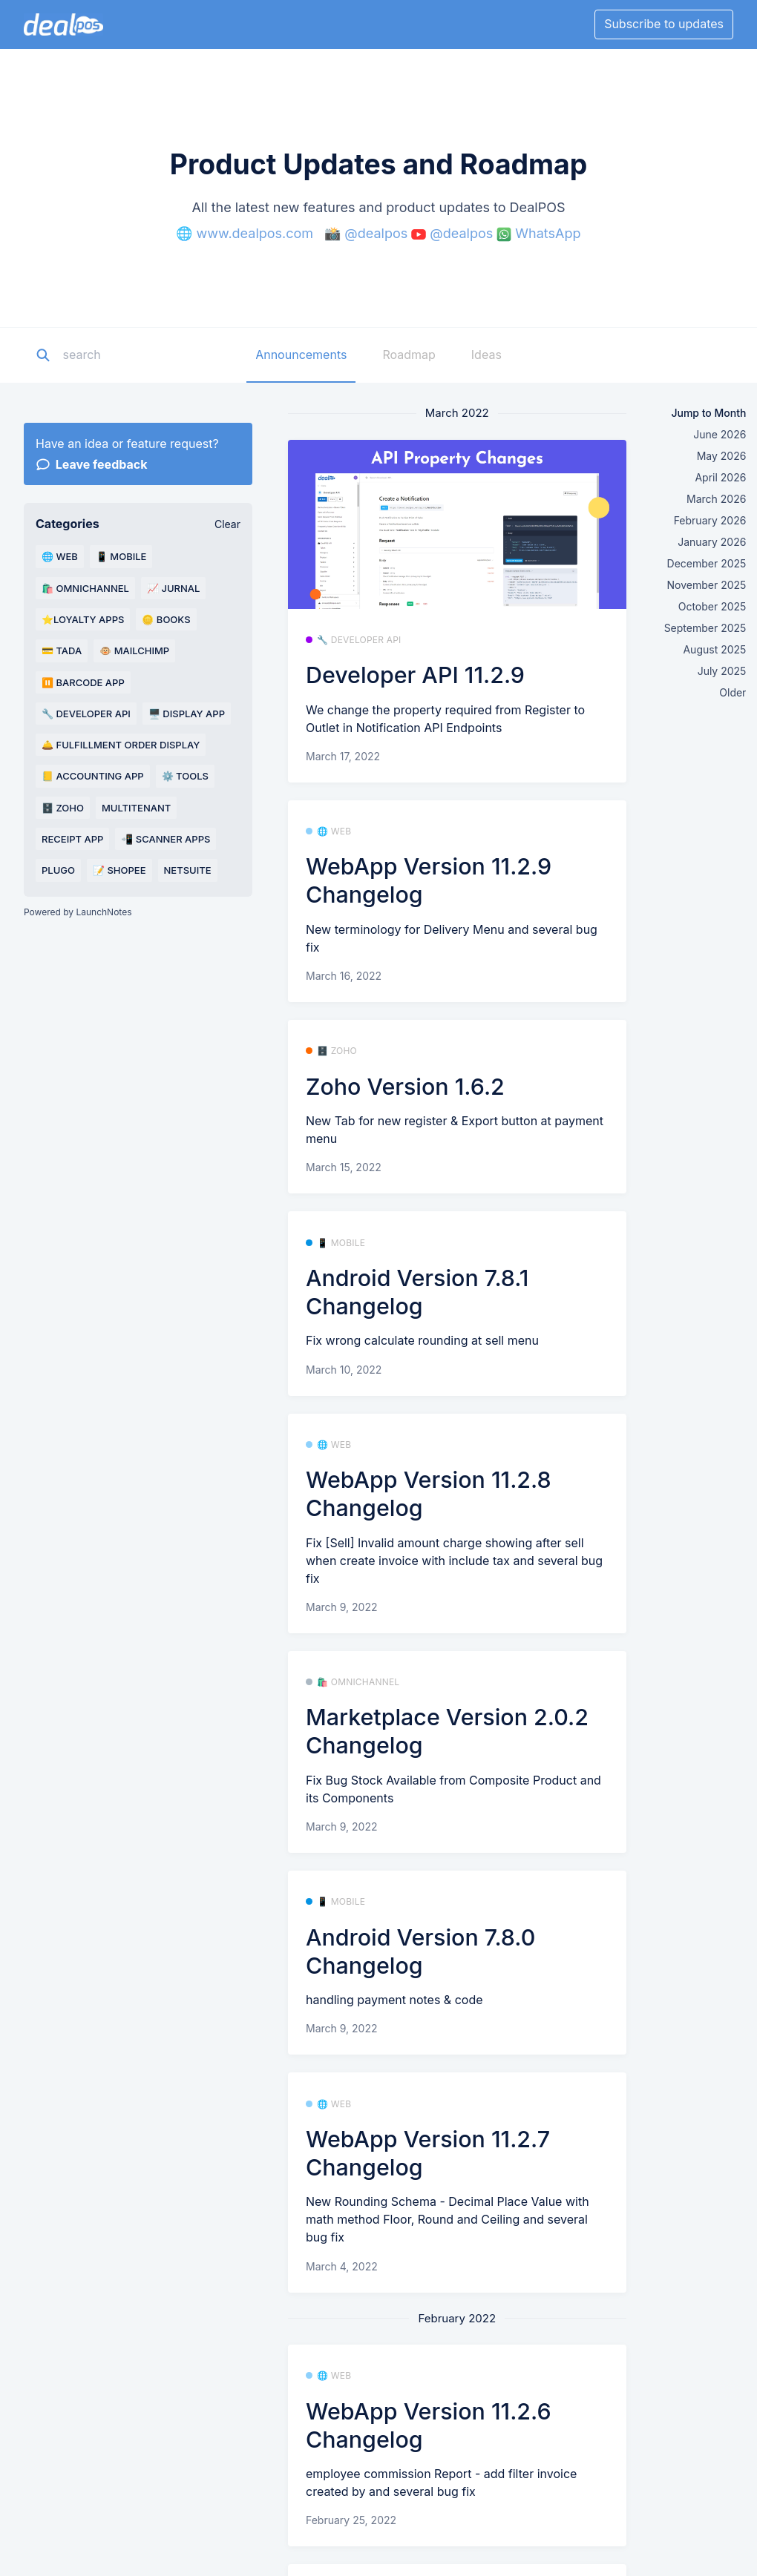 This screenshot has width=757, height=2576. What do you see at coordinates (712, 542) in the screenshot?
I see `January 2026` at bounding box center [712, 542].